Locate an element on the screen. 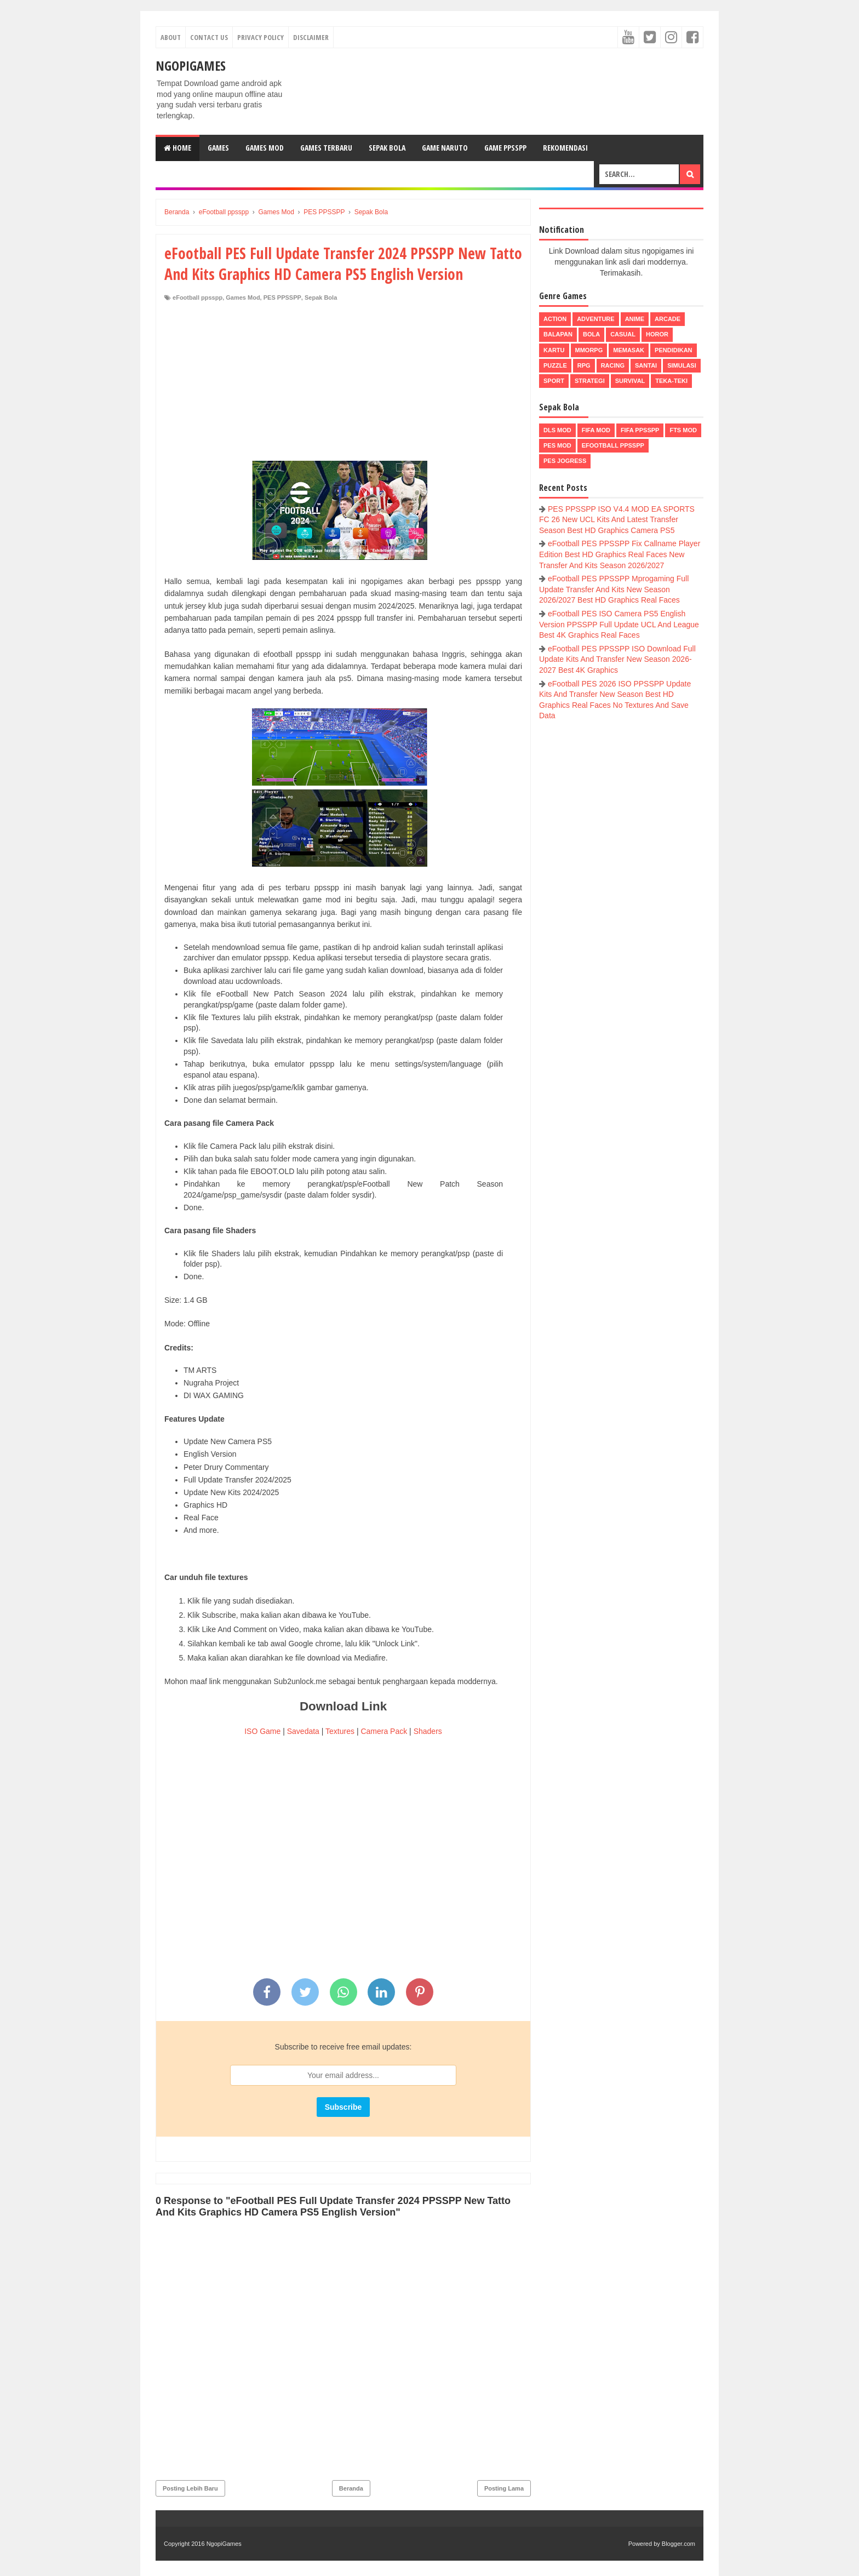  Posting Lebih Baru is located at coordinates (190, 2488).